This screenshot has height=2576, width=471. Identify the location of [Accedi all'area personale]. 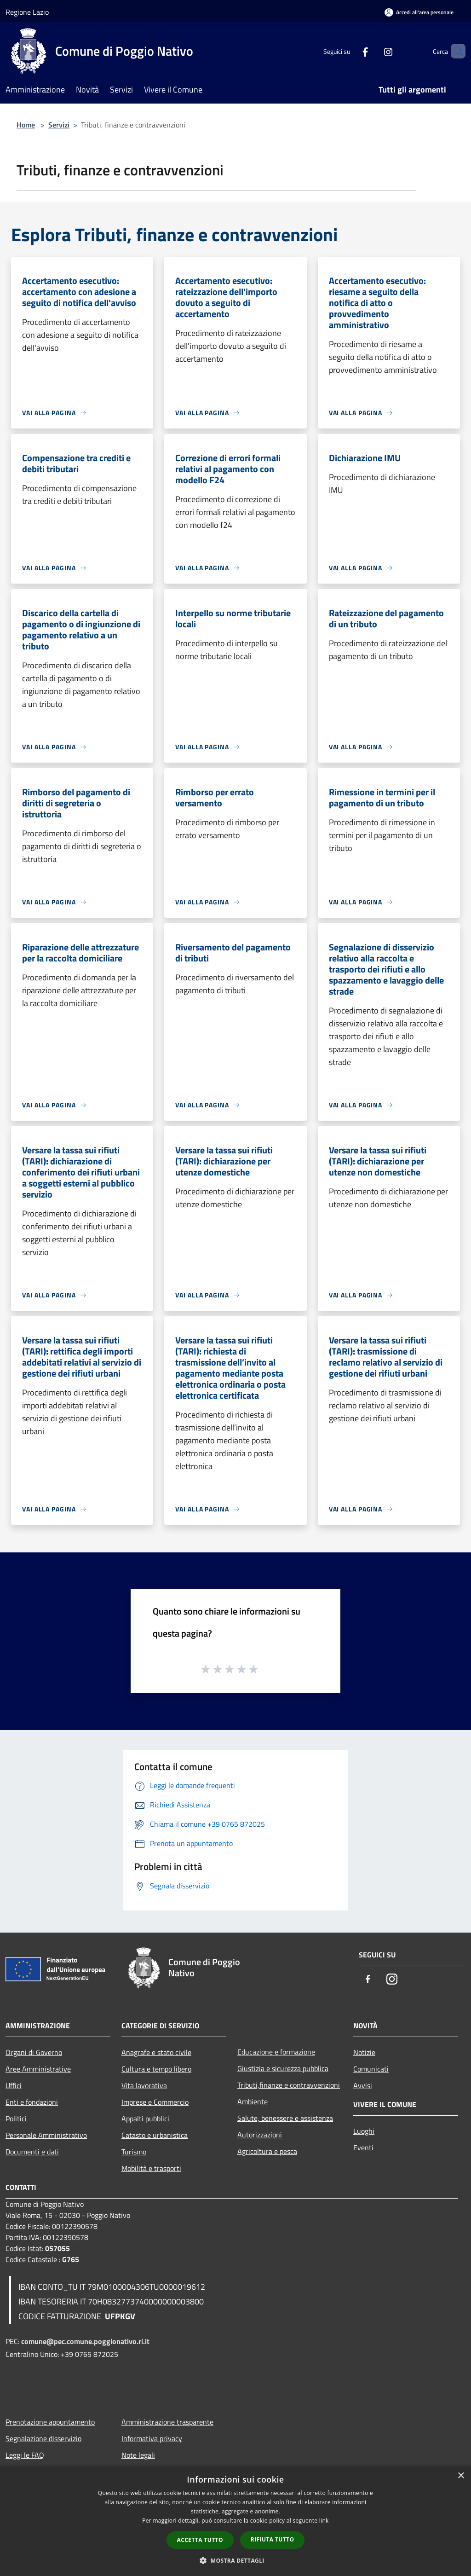
(419, 12).